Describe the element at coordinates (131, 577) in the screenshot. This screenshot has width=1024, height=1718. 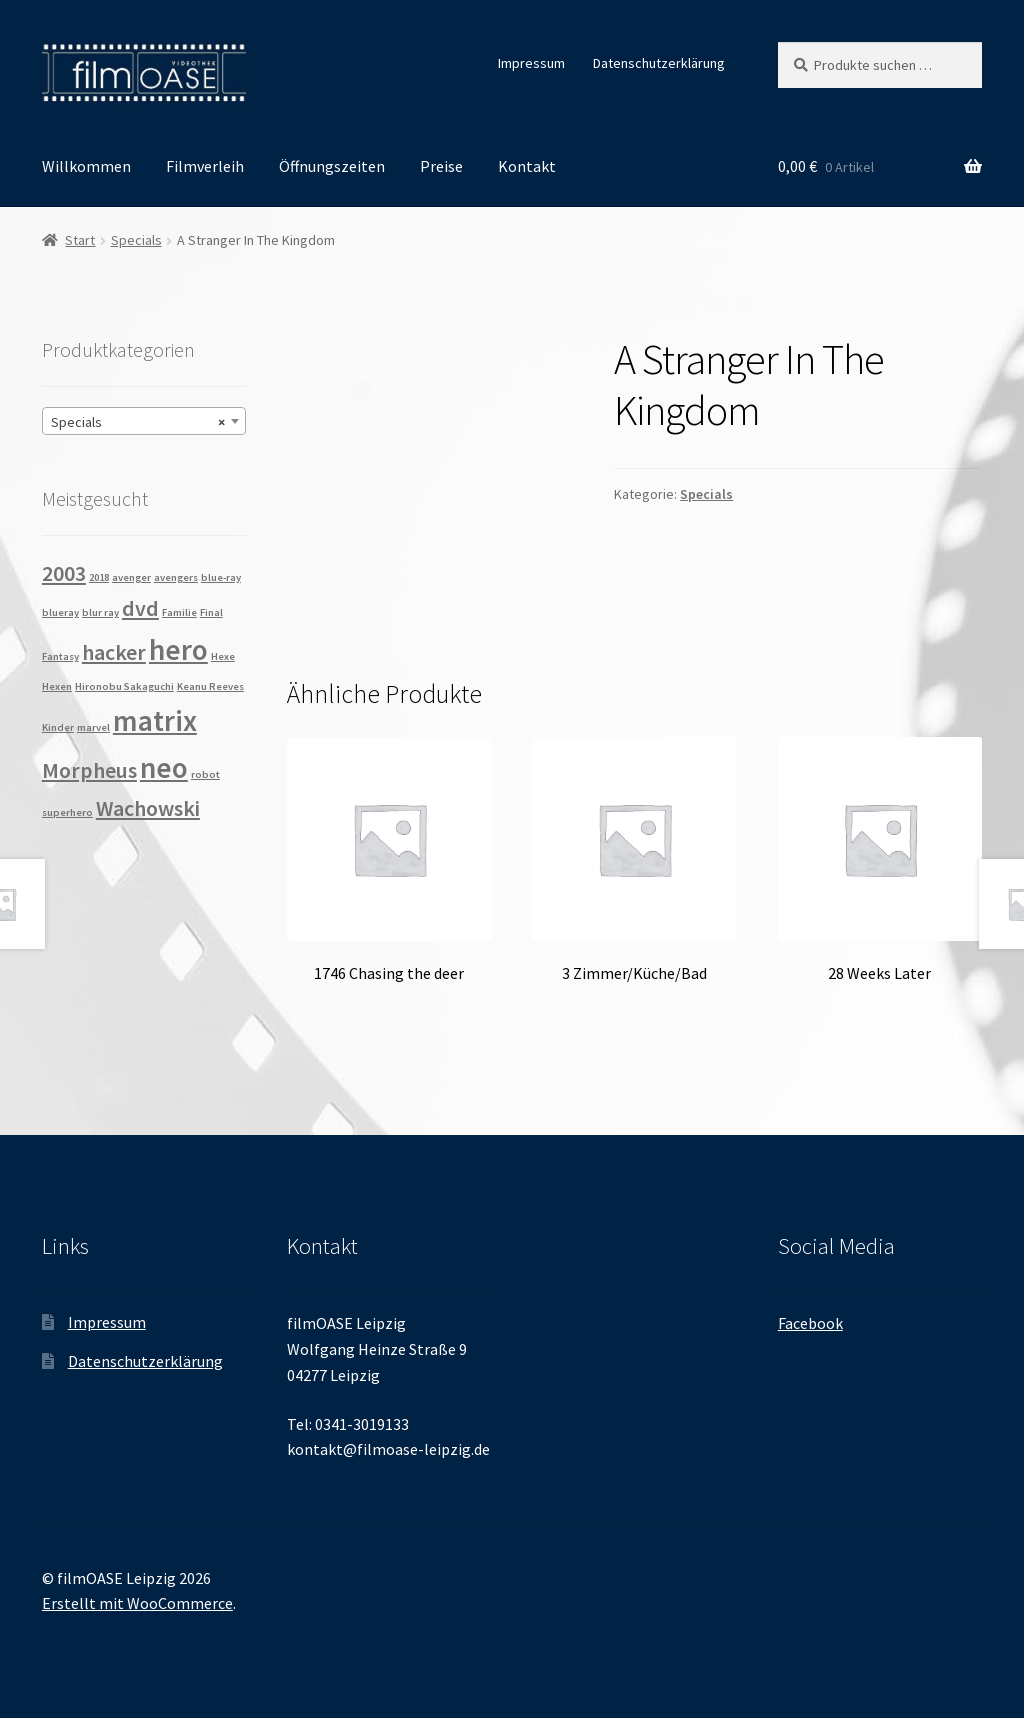
I see `avenger [avenger (1 Produkt)]` at that location.